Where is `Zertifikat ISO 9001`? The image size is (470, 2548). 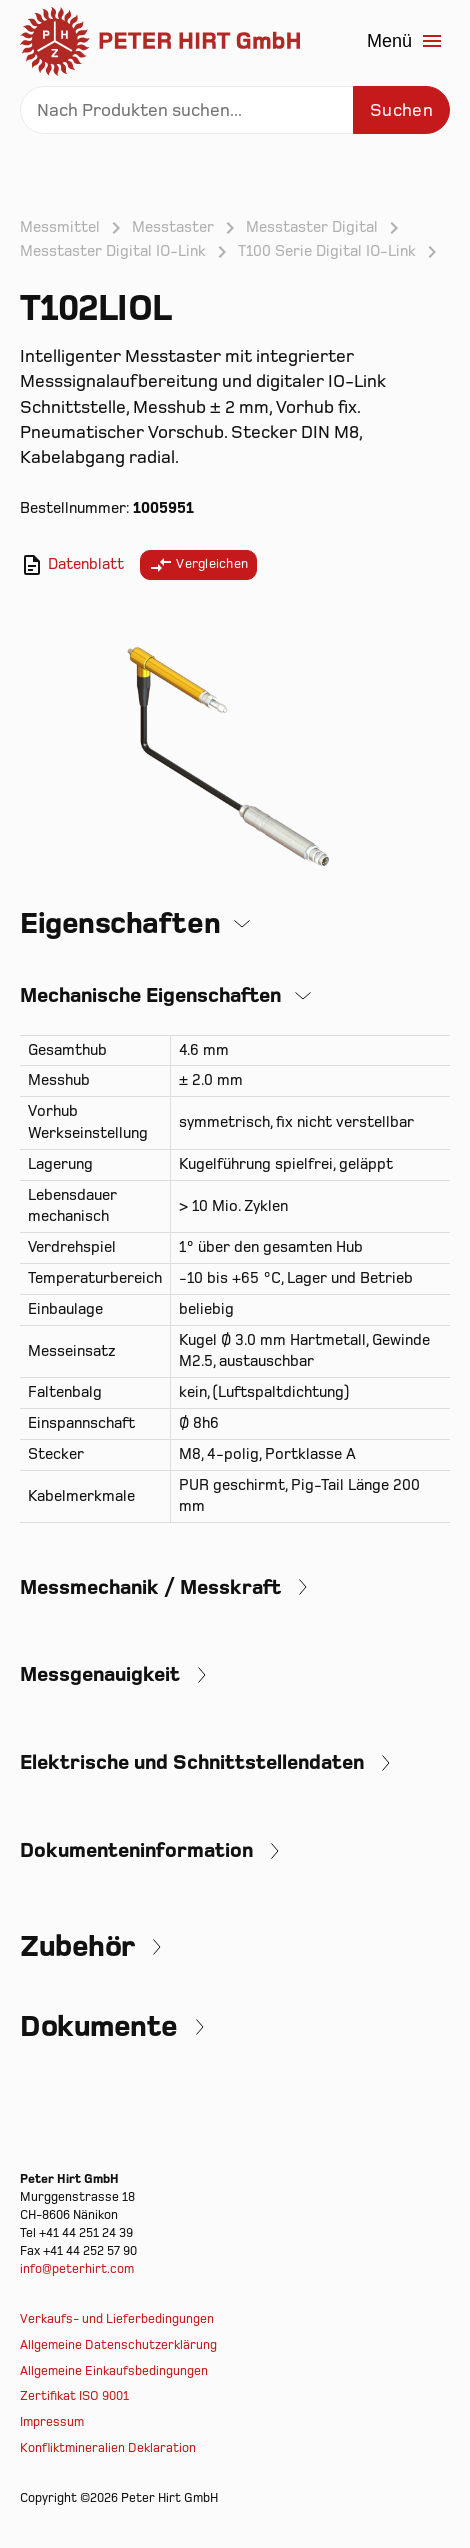 Zertifikat ISO 9001 is located at coordinates (74, 2396).